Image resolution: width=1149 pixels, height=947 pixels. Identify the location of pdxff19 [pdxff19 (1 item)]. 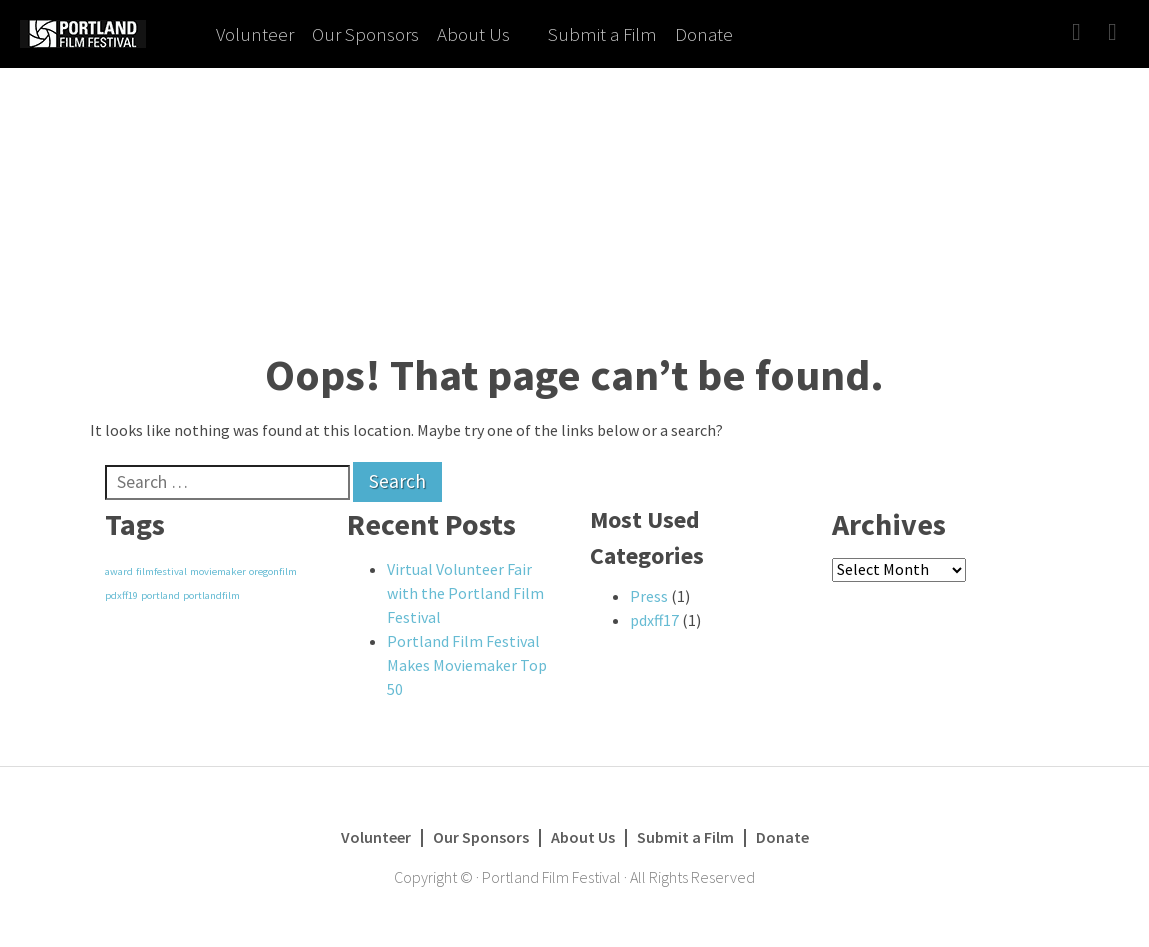
(121, 595).